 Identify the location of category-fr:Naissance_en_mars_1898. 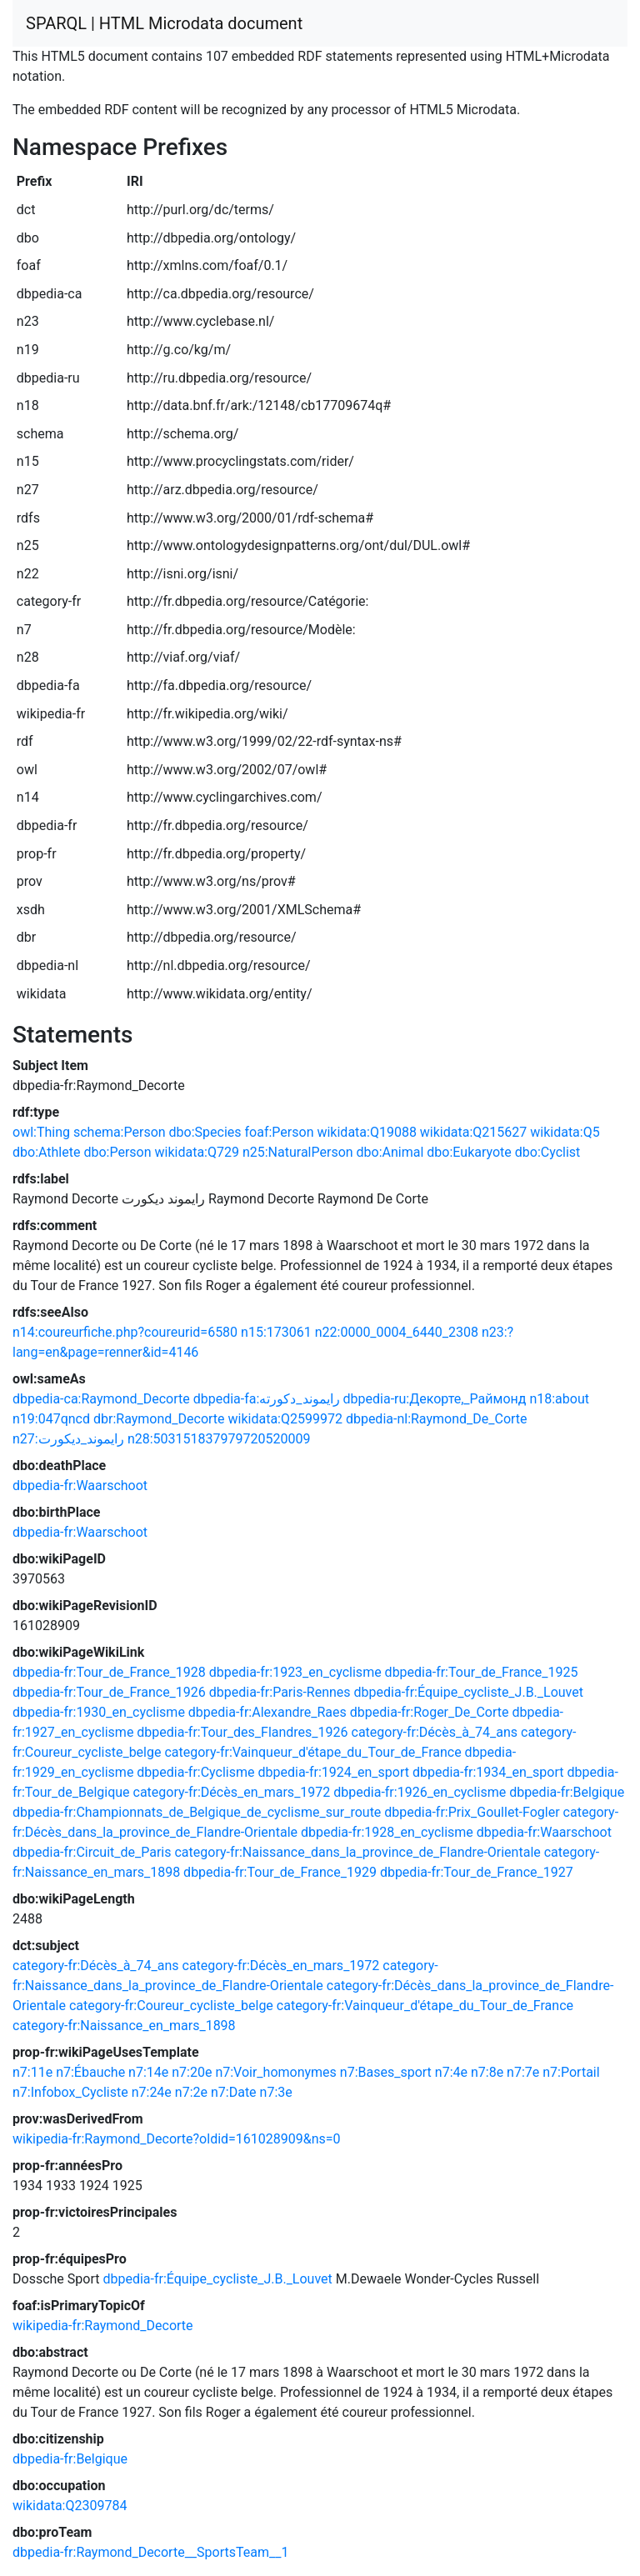
(124, 2025).